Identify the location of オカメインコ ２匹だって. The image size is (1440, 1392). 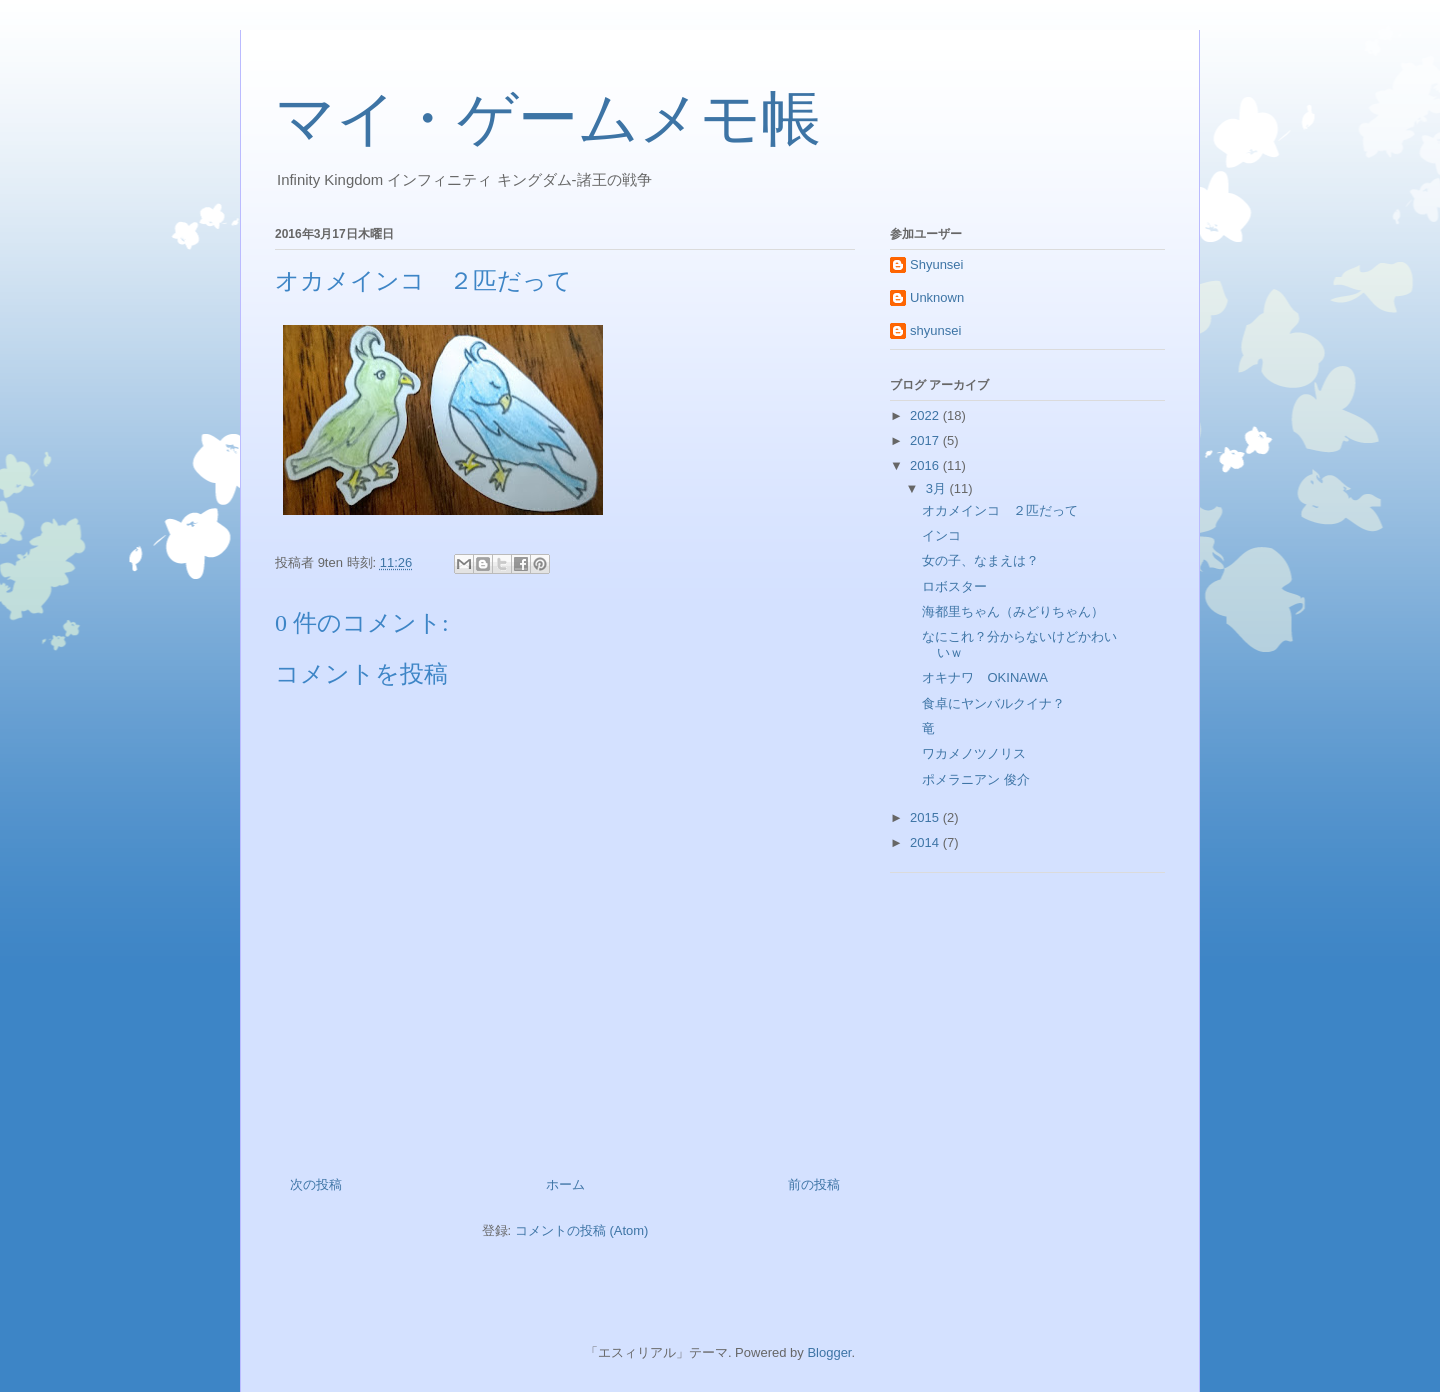
(1000, 510).